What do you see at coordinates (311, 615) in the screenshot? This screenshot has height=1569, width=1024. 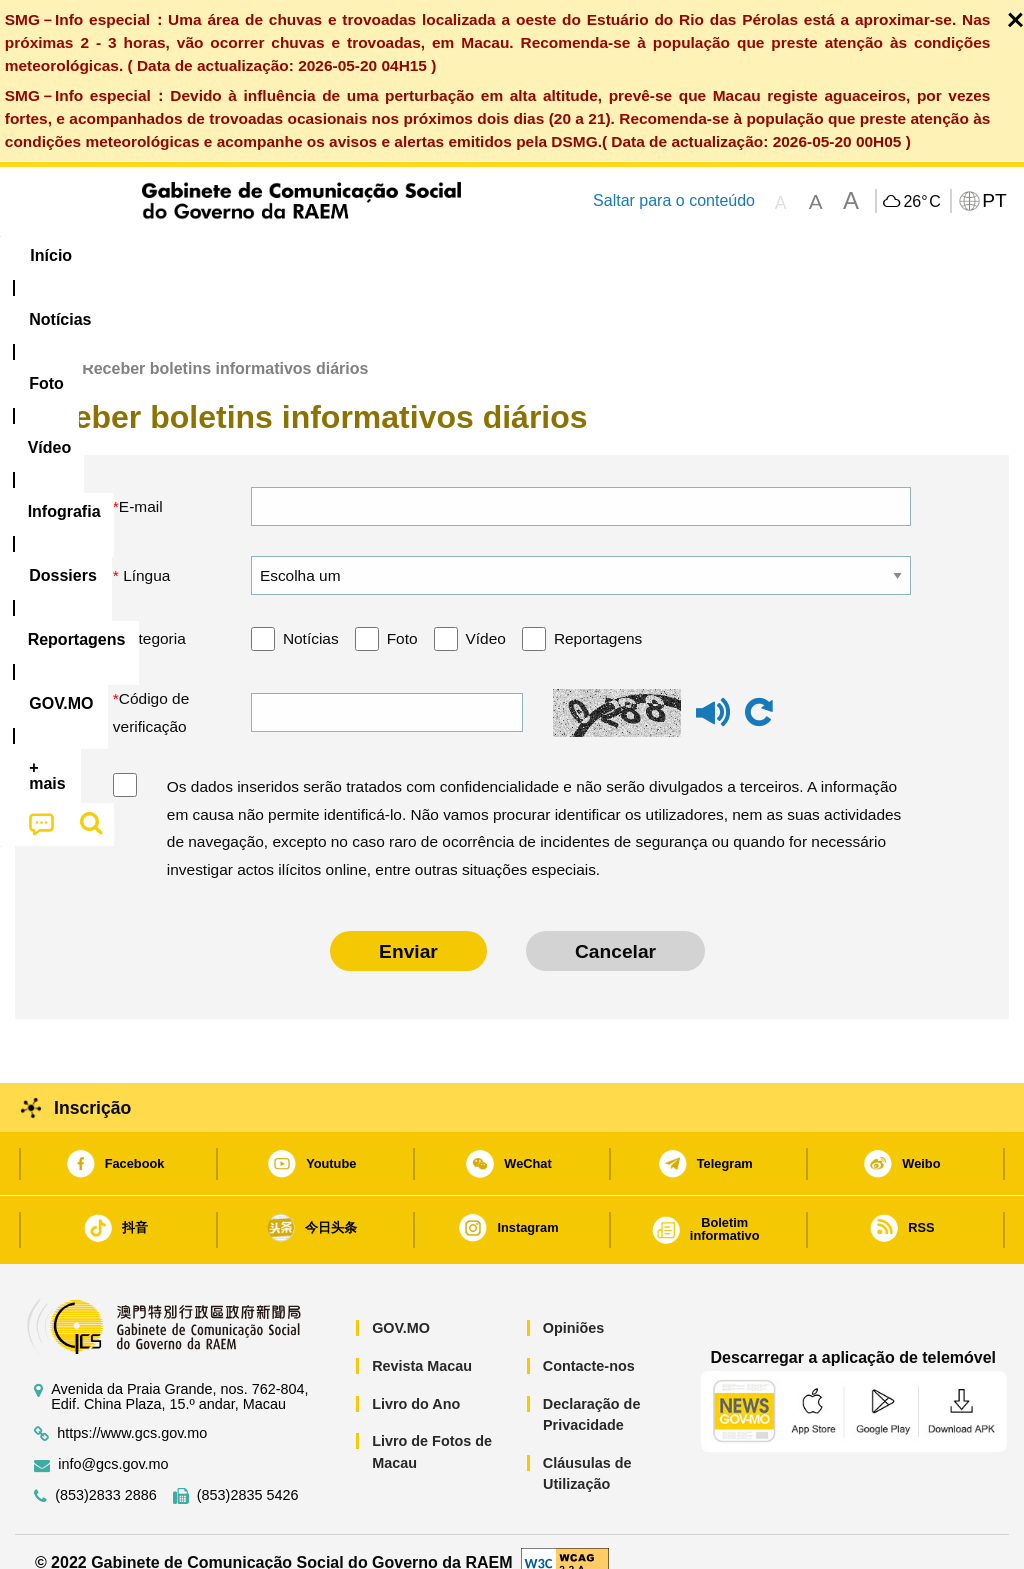 I see `Notícias` at bounding box center [311, 615].